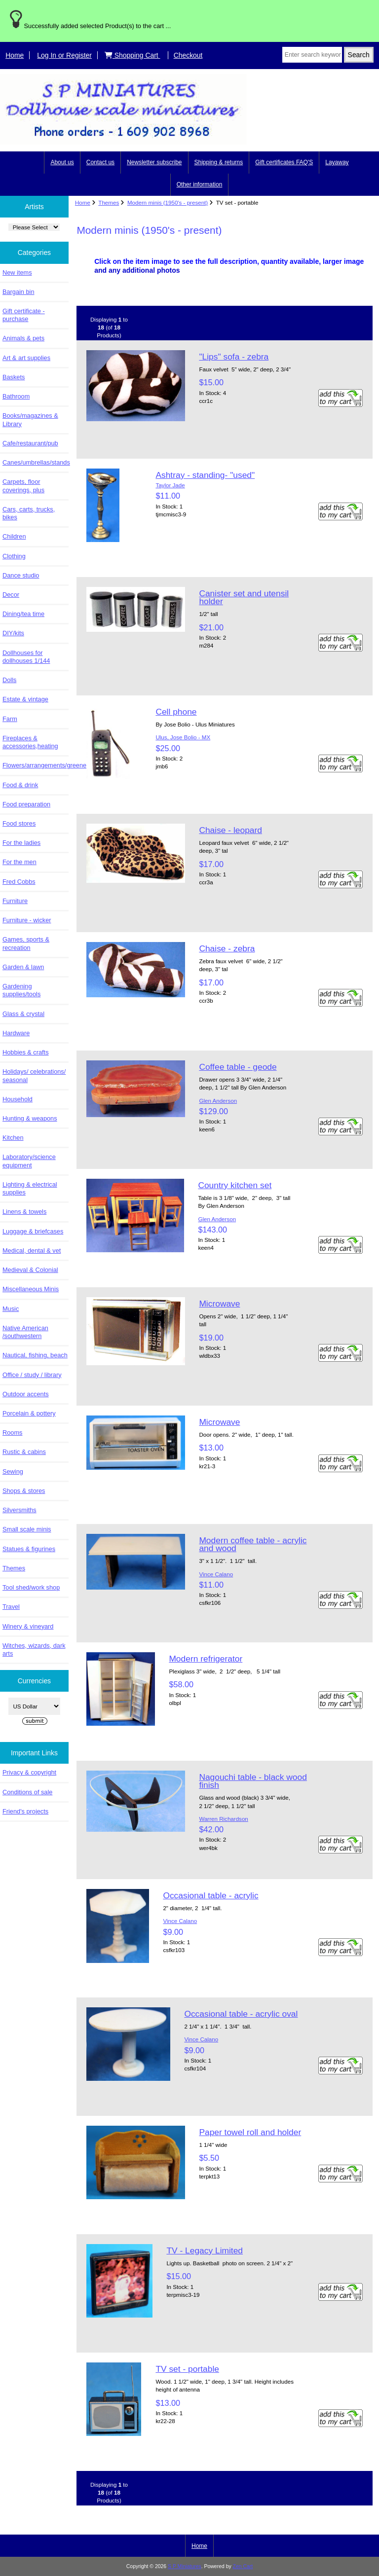  What do you see at coordinates (13, 633) in the screenshot?
I see `DIY/kits` at bounding box center [13, 633].